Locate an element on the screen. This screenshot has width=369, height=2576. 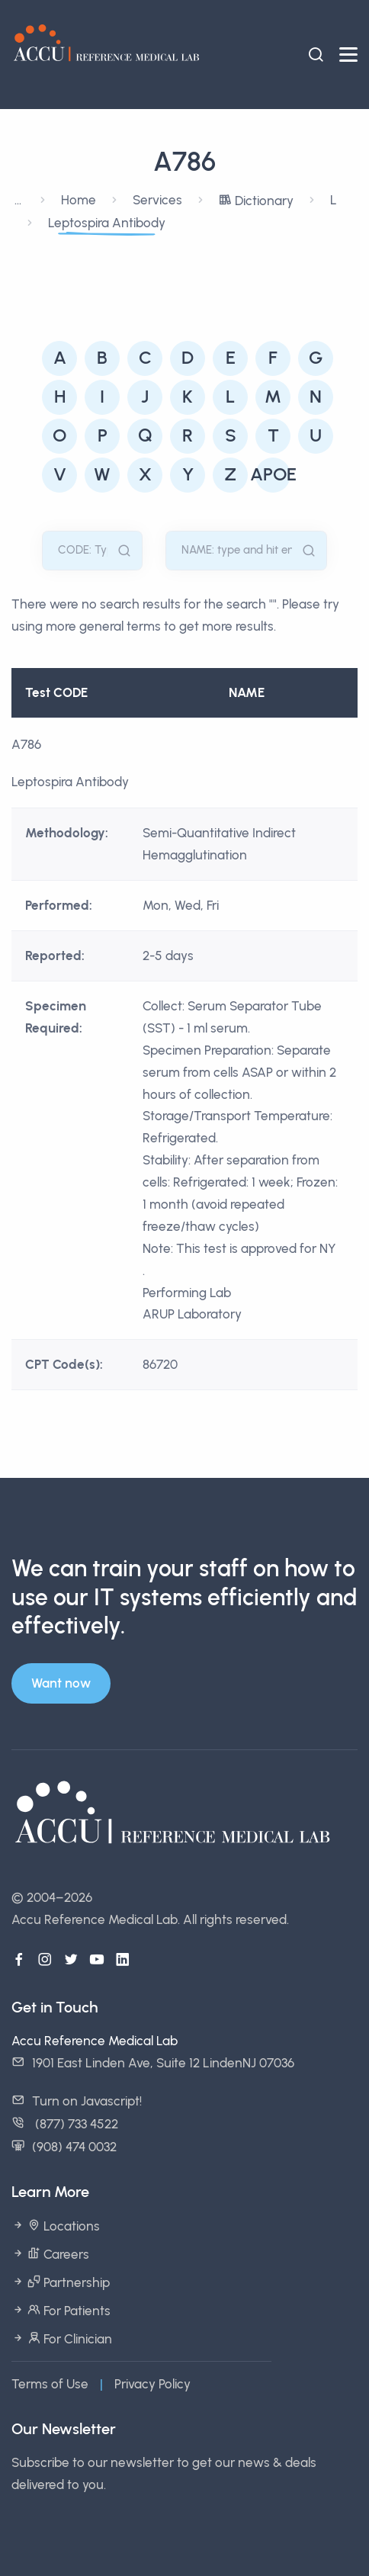
Want now is located at coordinates (61, 1683).